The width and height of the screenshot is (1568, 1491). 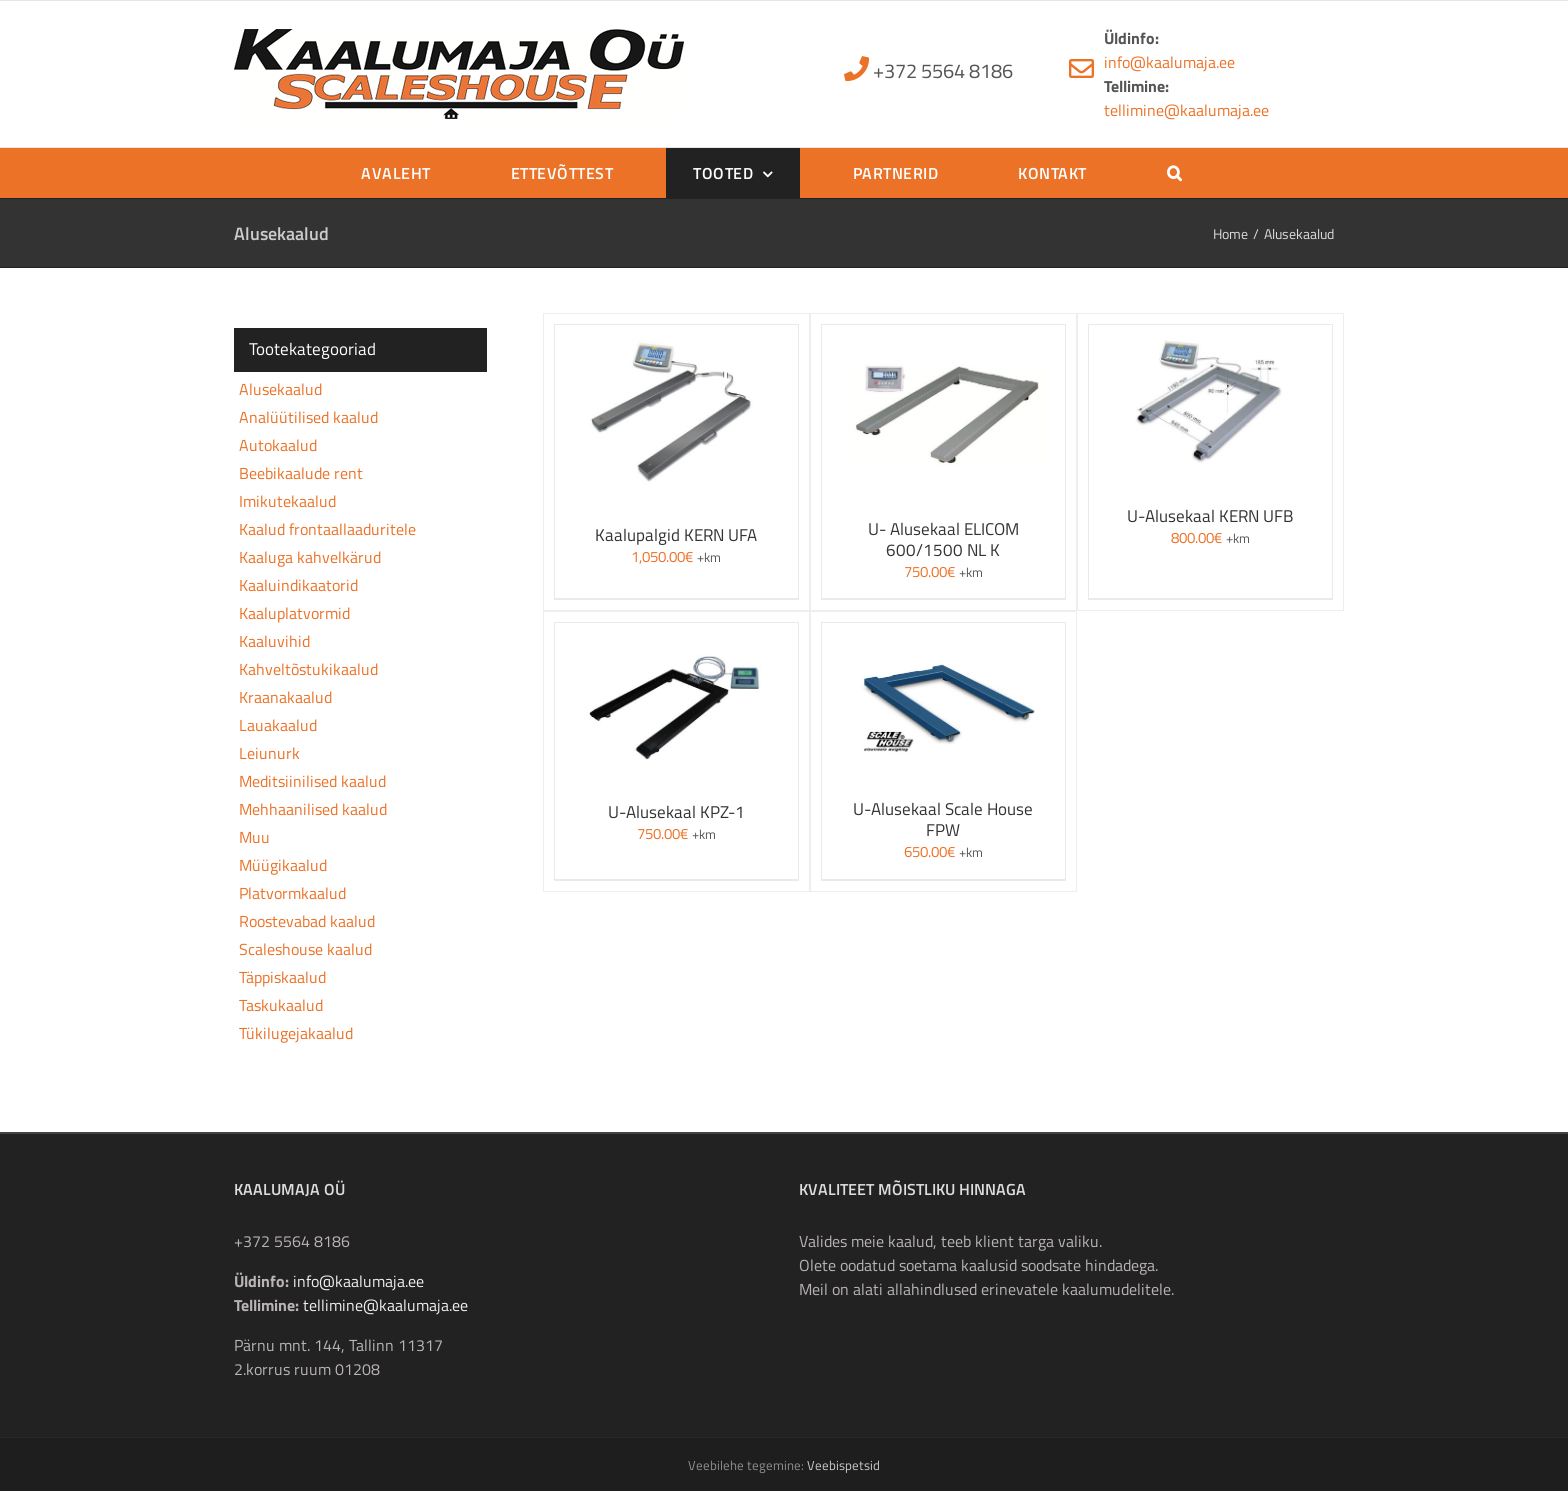 What do you see at coordinates (1174, 173) in the screenshot?
I see `[button]` at bounding box center [1174, 173].